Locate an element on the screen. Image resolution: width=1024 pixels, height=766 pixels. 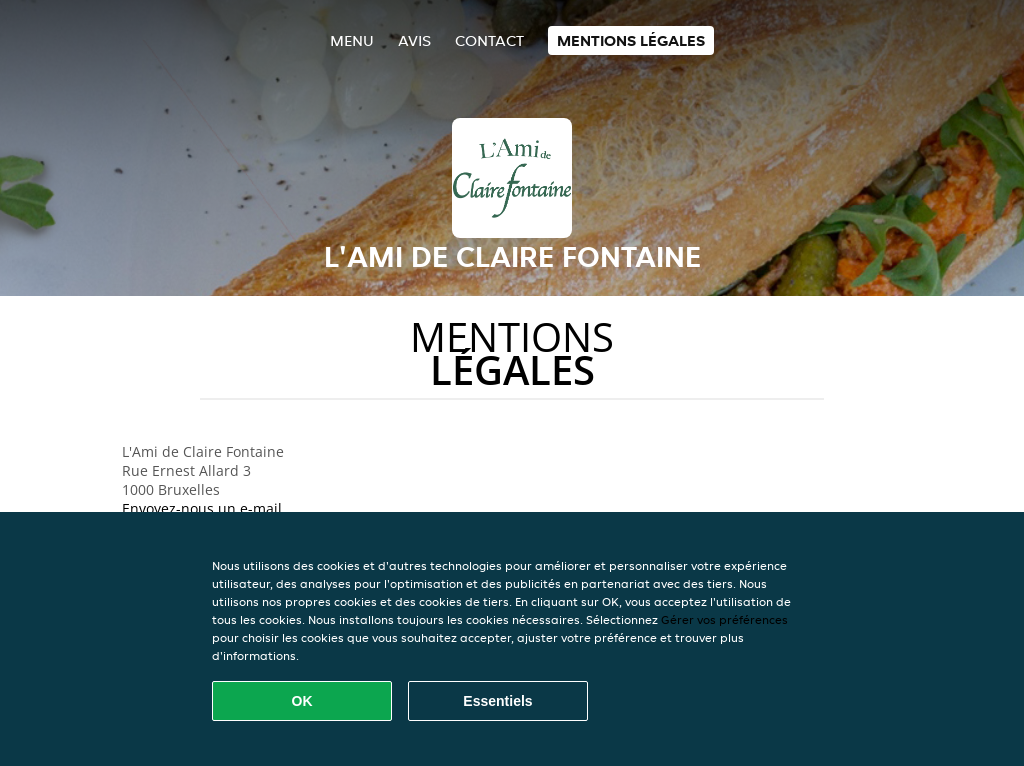
Menu is located at coordinates (352, 40).